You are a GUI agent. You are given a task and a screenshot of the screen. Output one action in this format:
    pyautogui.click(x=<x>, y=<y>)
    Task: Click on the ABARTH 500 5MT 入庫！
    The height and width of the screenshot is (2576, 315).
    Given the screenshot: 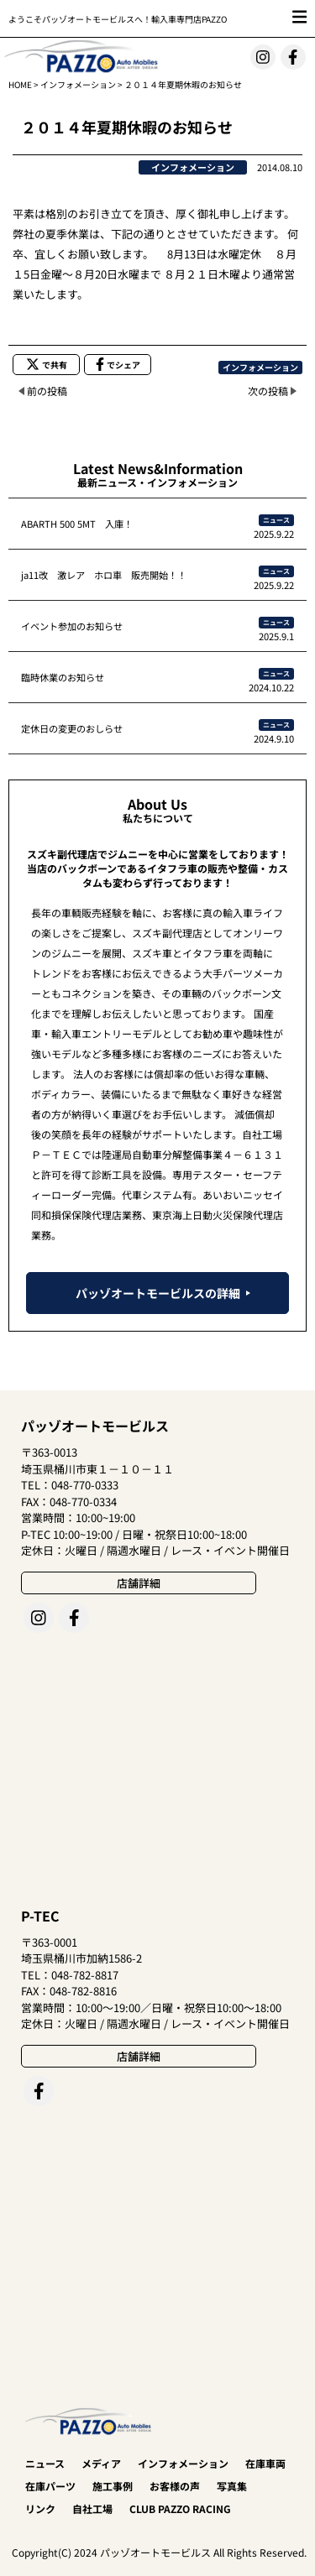 What is the action you would take?
    pyautogui.click(x=77, y=523)
    